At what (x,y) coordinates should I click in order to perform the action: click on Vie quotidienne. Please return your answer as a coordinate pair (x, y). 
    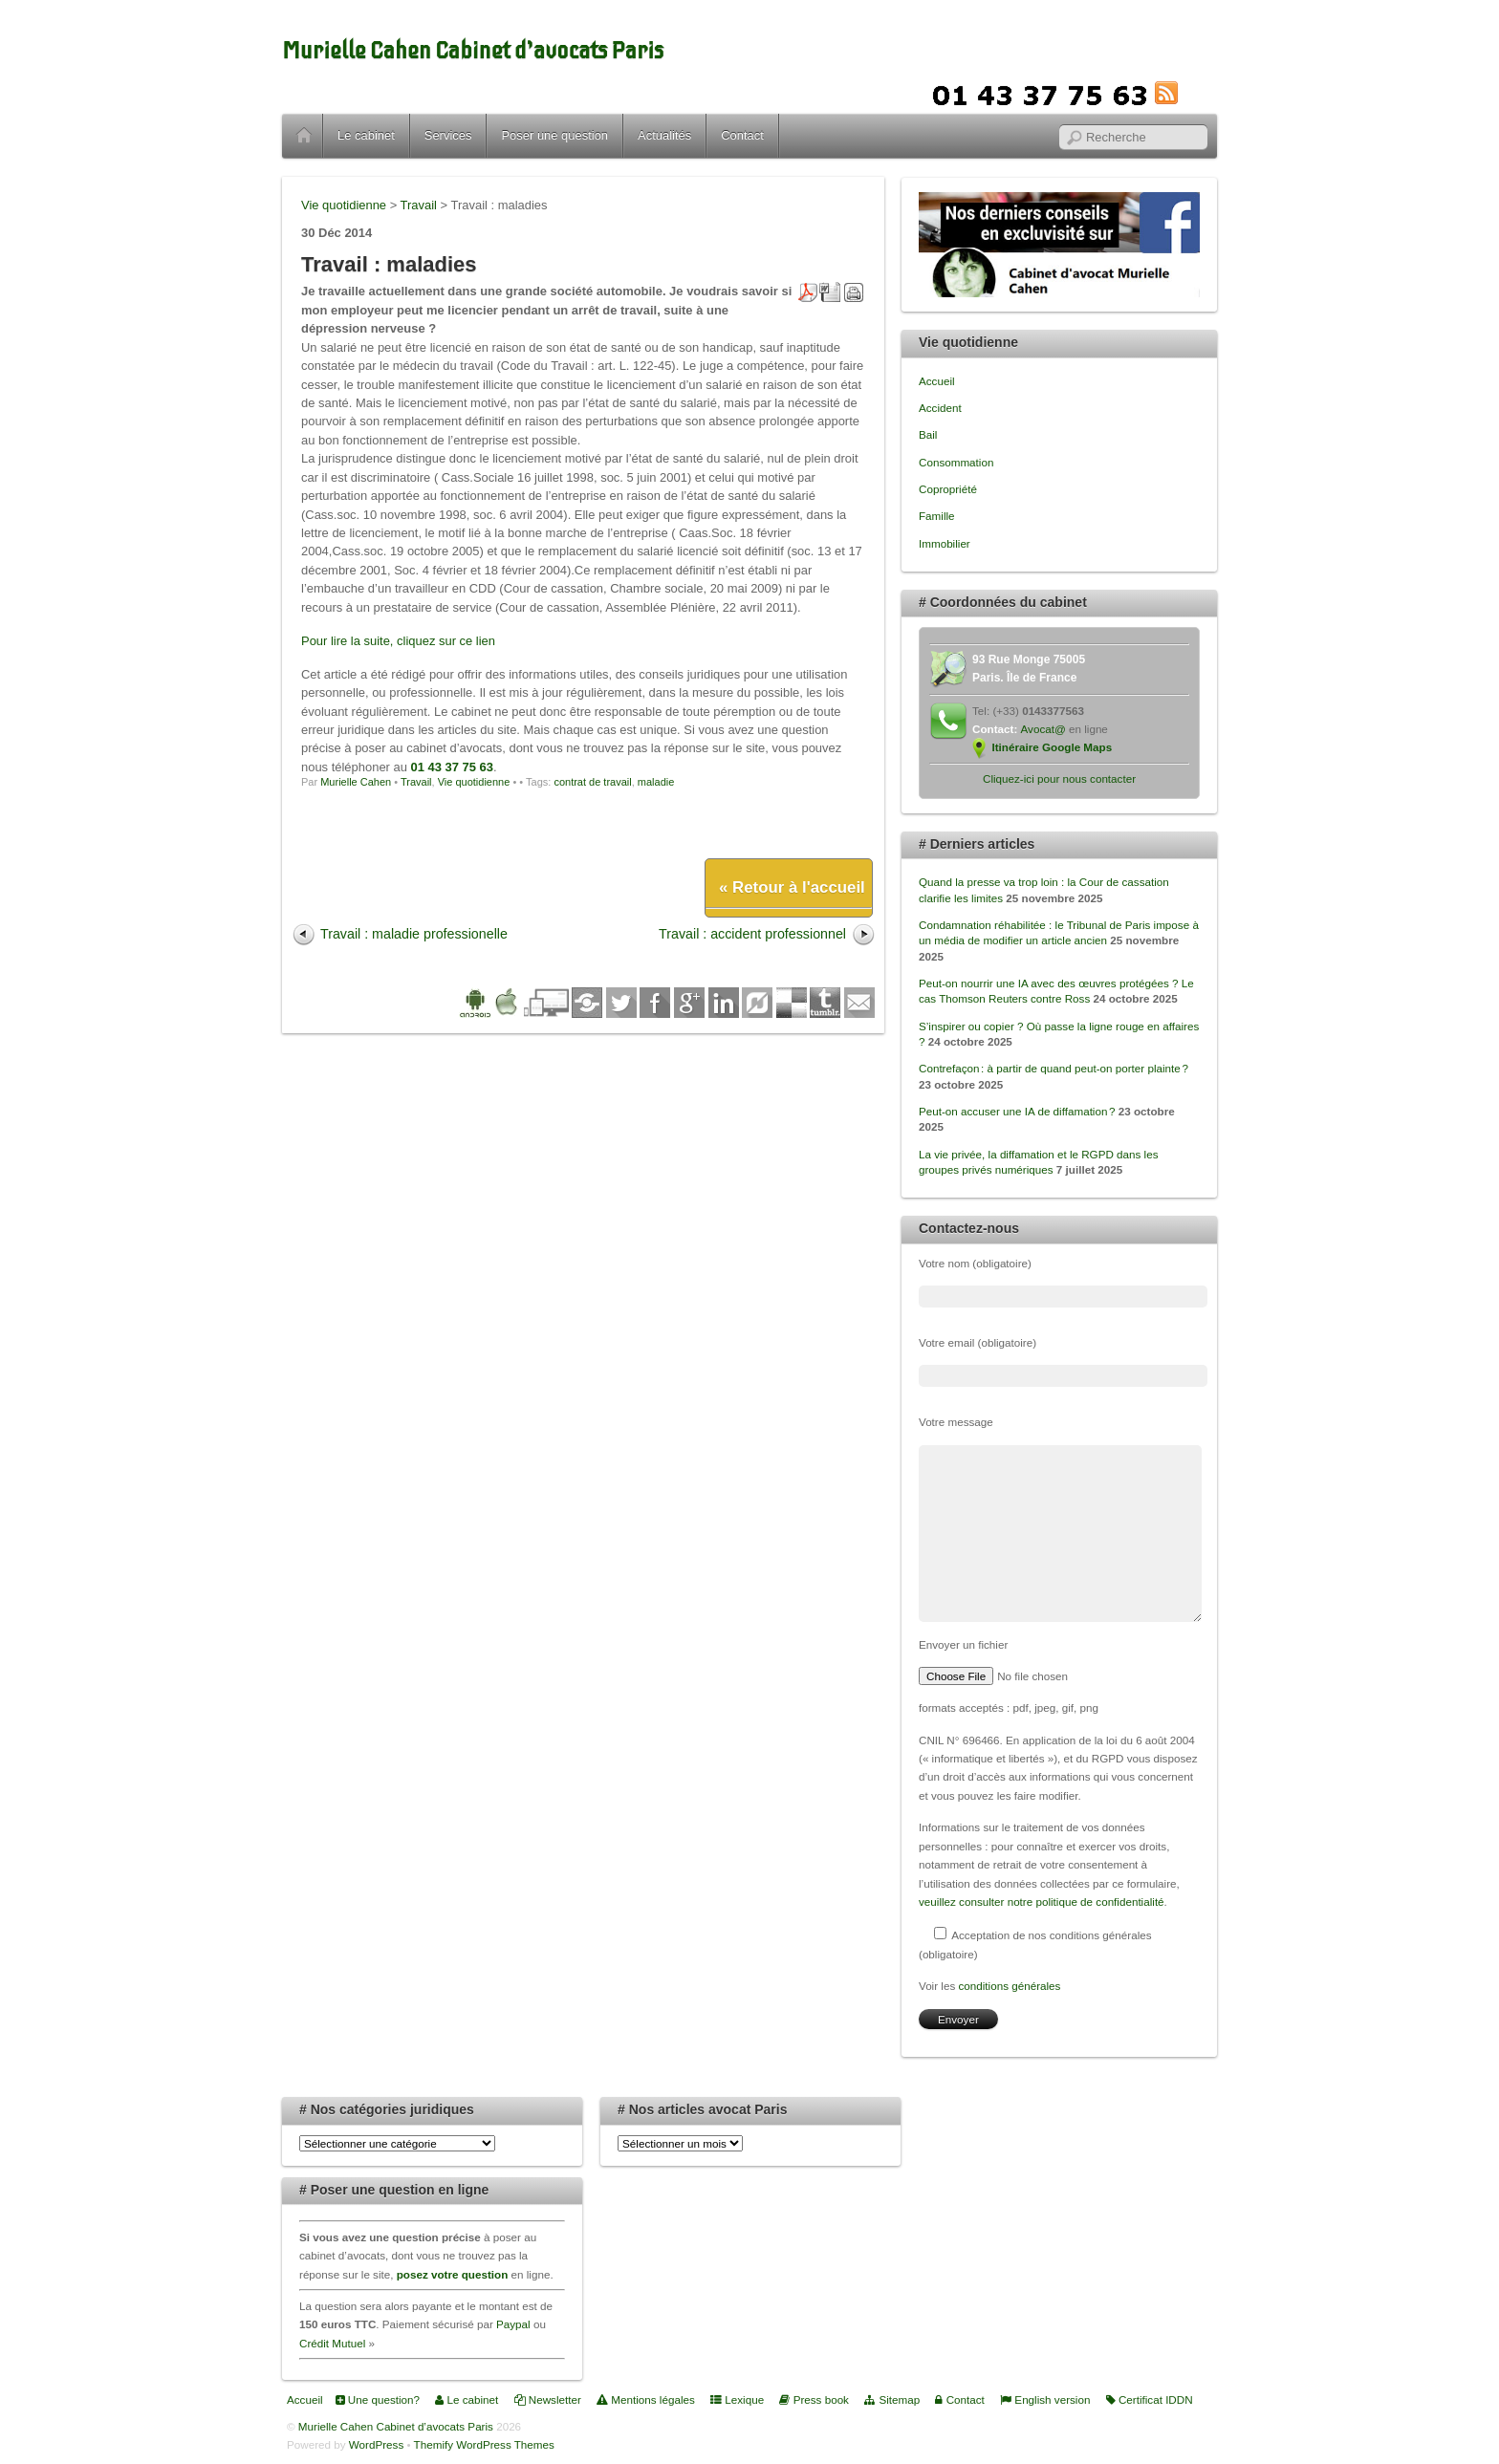
    Looking at the image, I should click on (474, 782).